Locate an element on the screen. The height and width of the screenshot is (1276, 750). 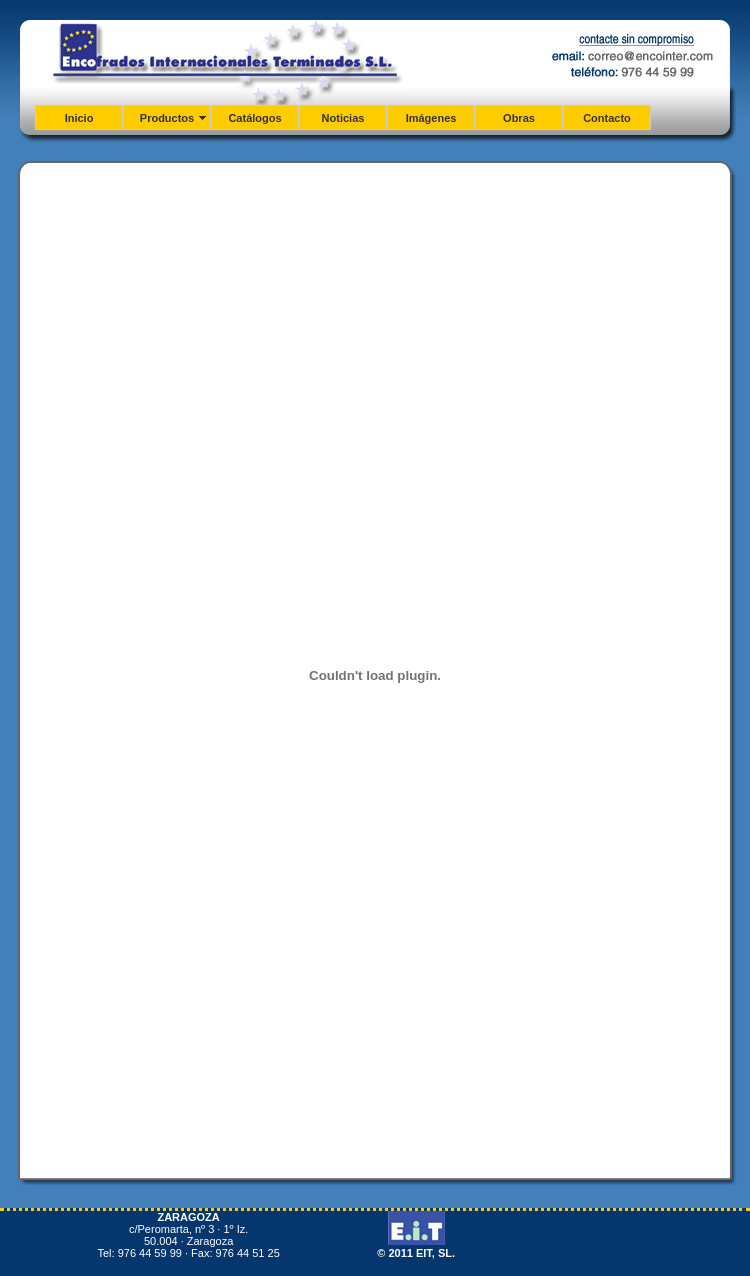
Imágenes is located at coordinates (431, 118).